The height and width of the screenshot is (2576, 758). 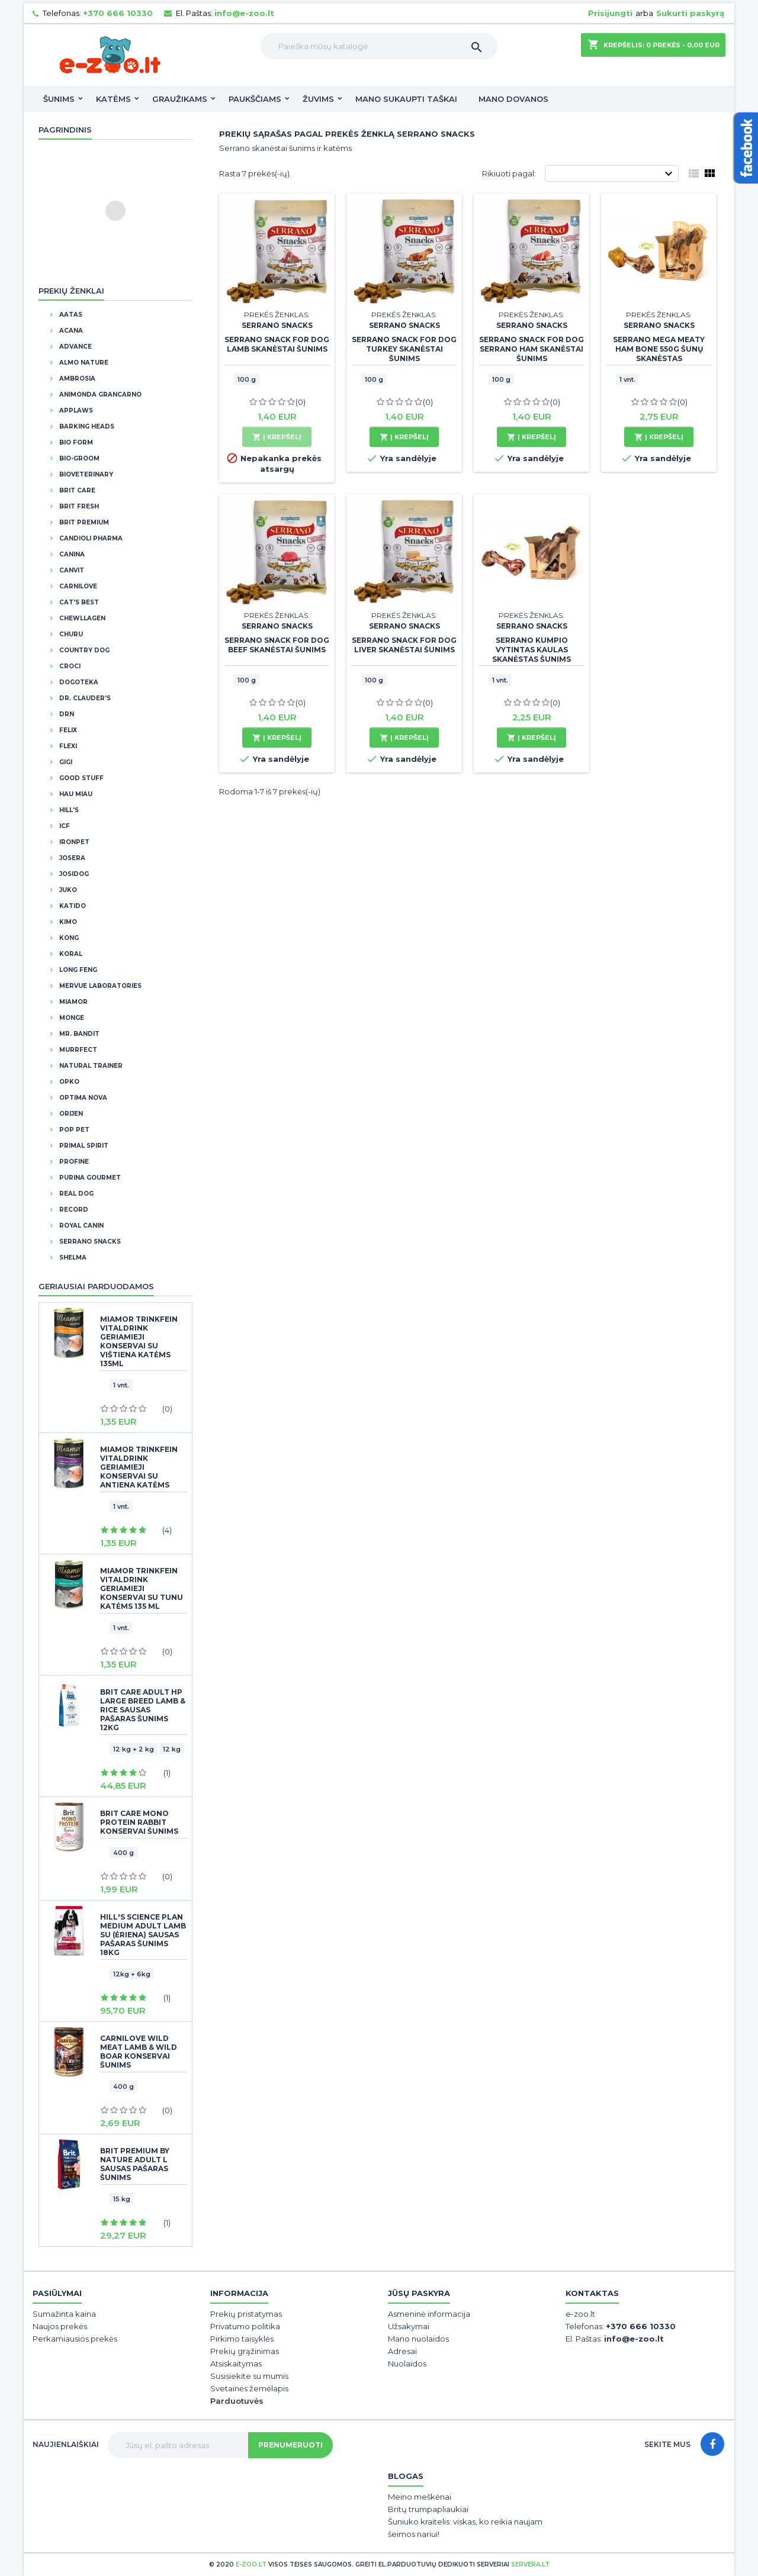 What do you see at coordinates (81, 618) in the screenshot?
I see `Chewllagen` at bounding box center [81, 618].